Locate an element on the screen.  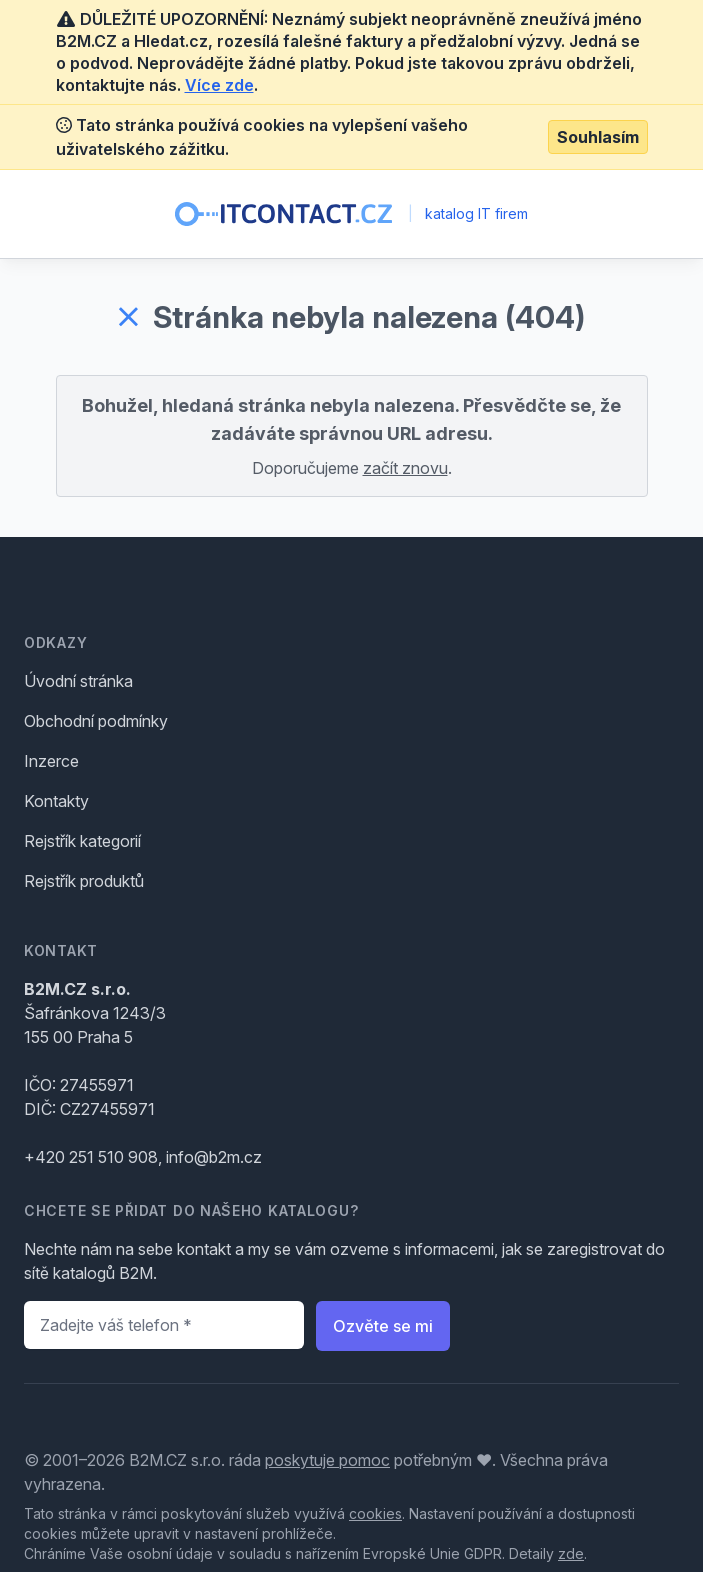
Rejstřík produktů is located at coordinates (84, 881).